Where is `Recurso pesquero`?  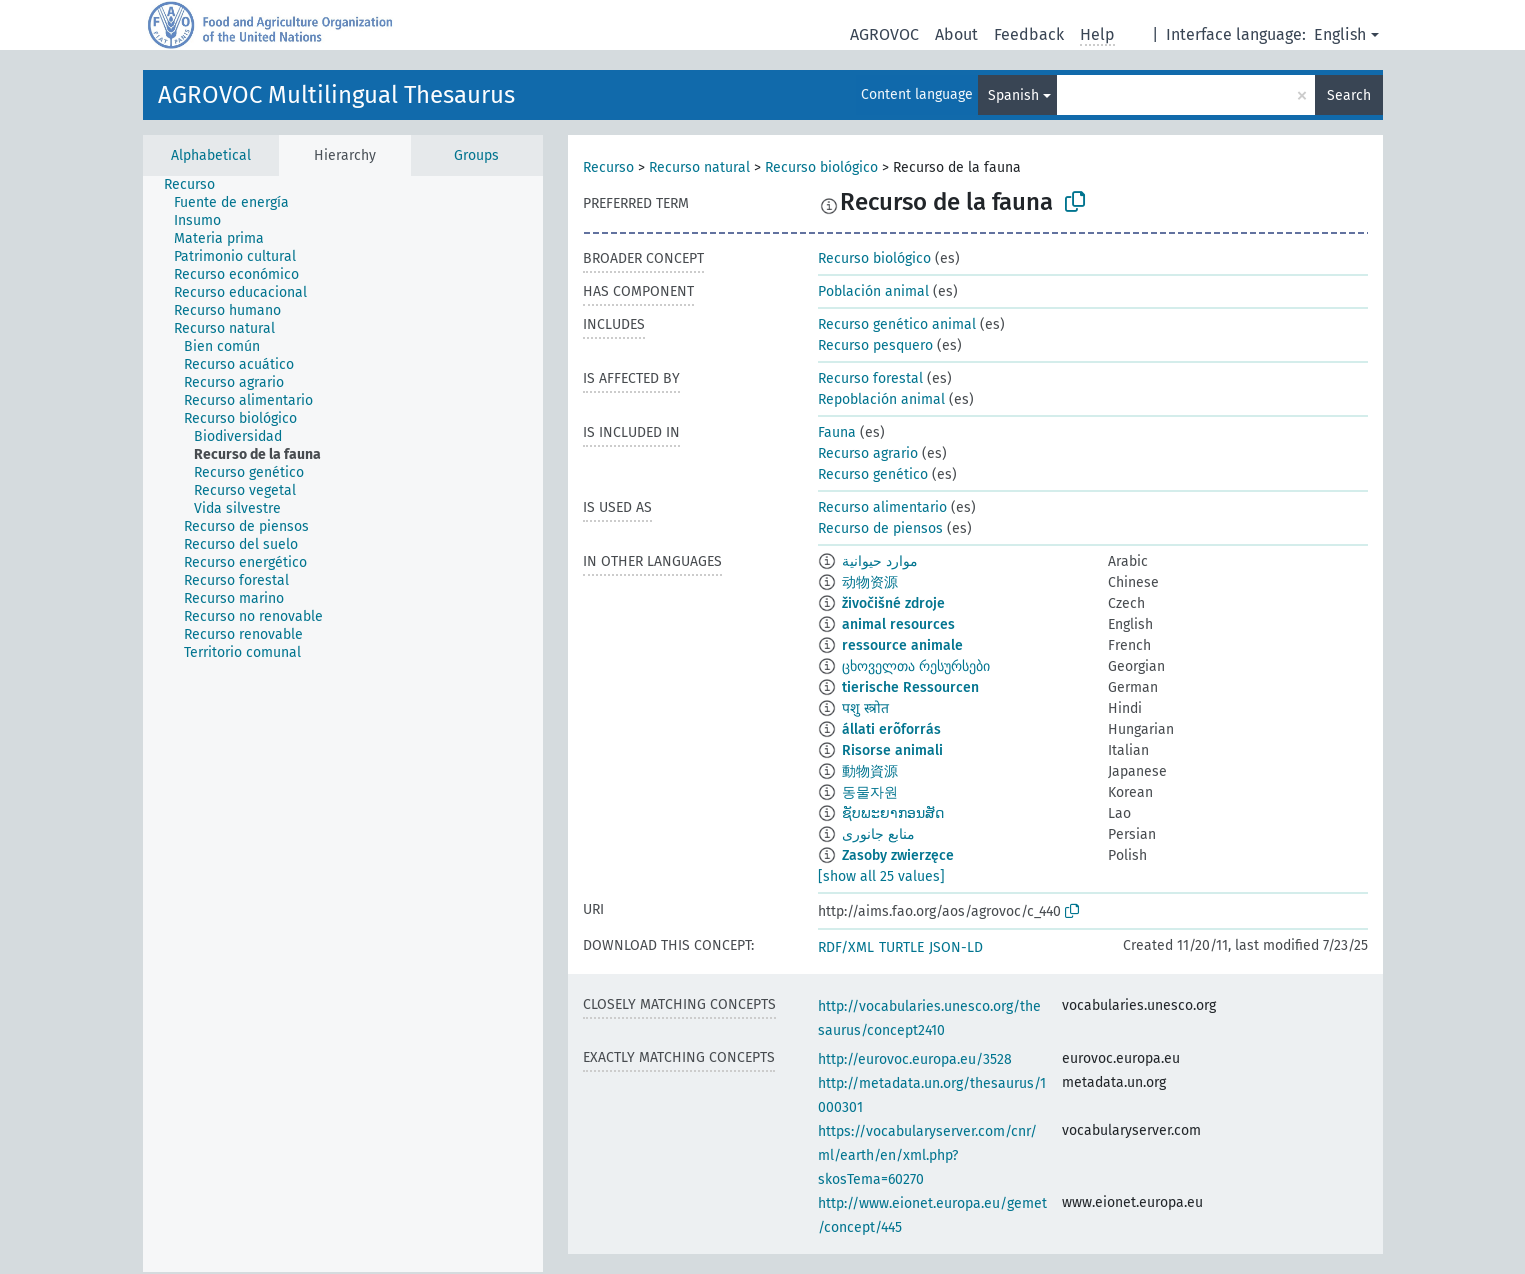 Recurso pesquero is located at coordinates (875, 345).